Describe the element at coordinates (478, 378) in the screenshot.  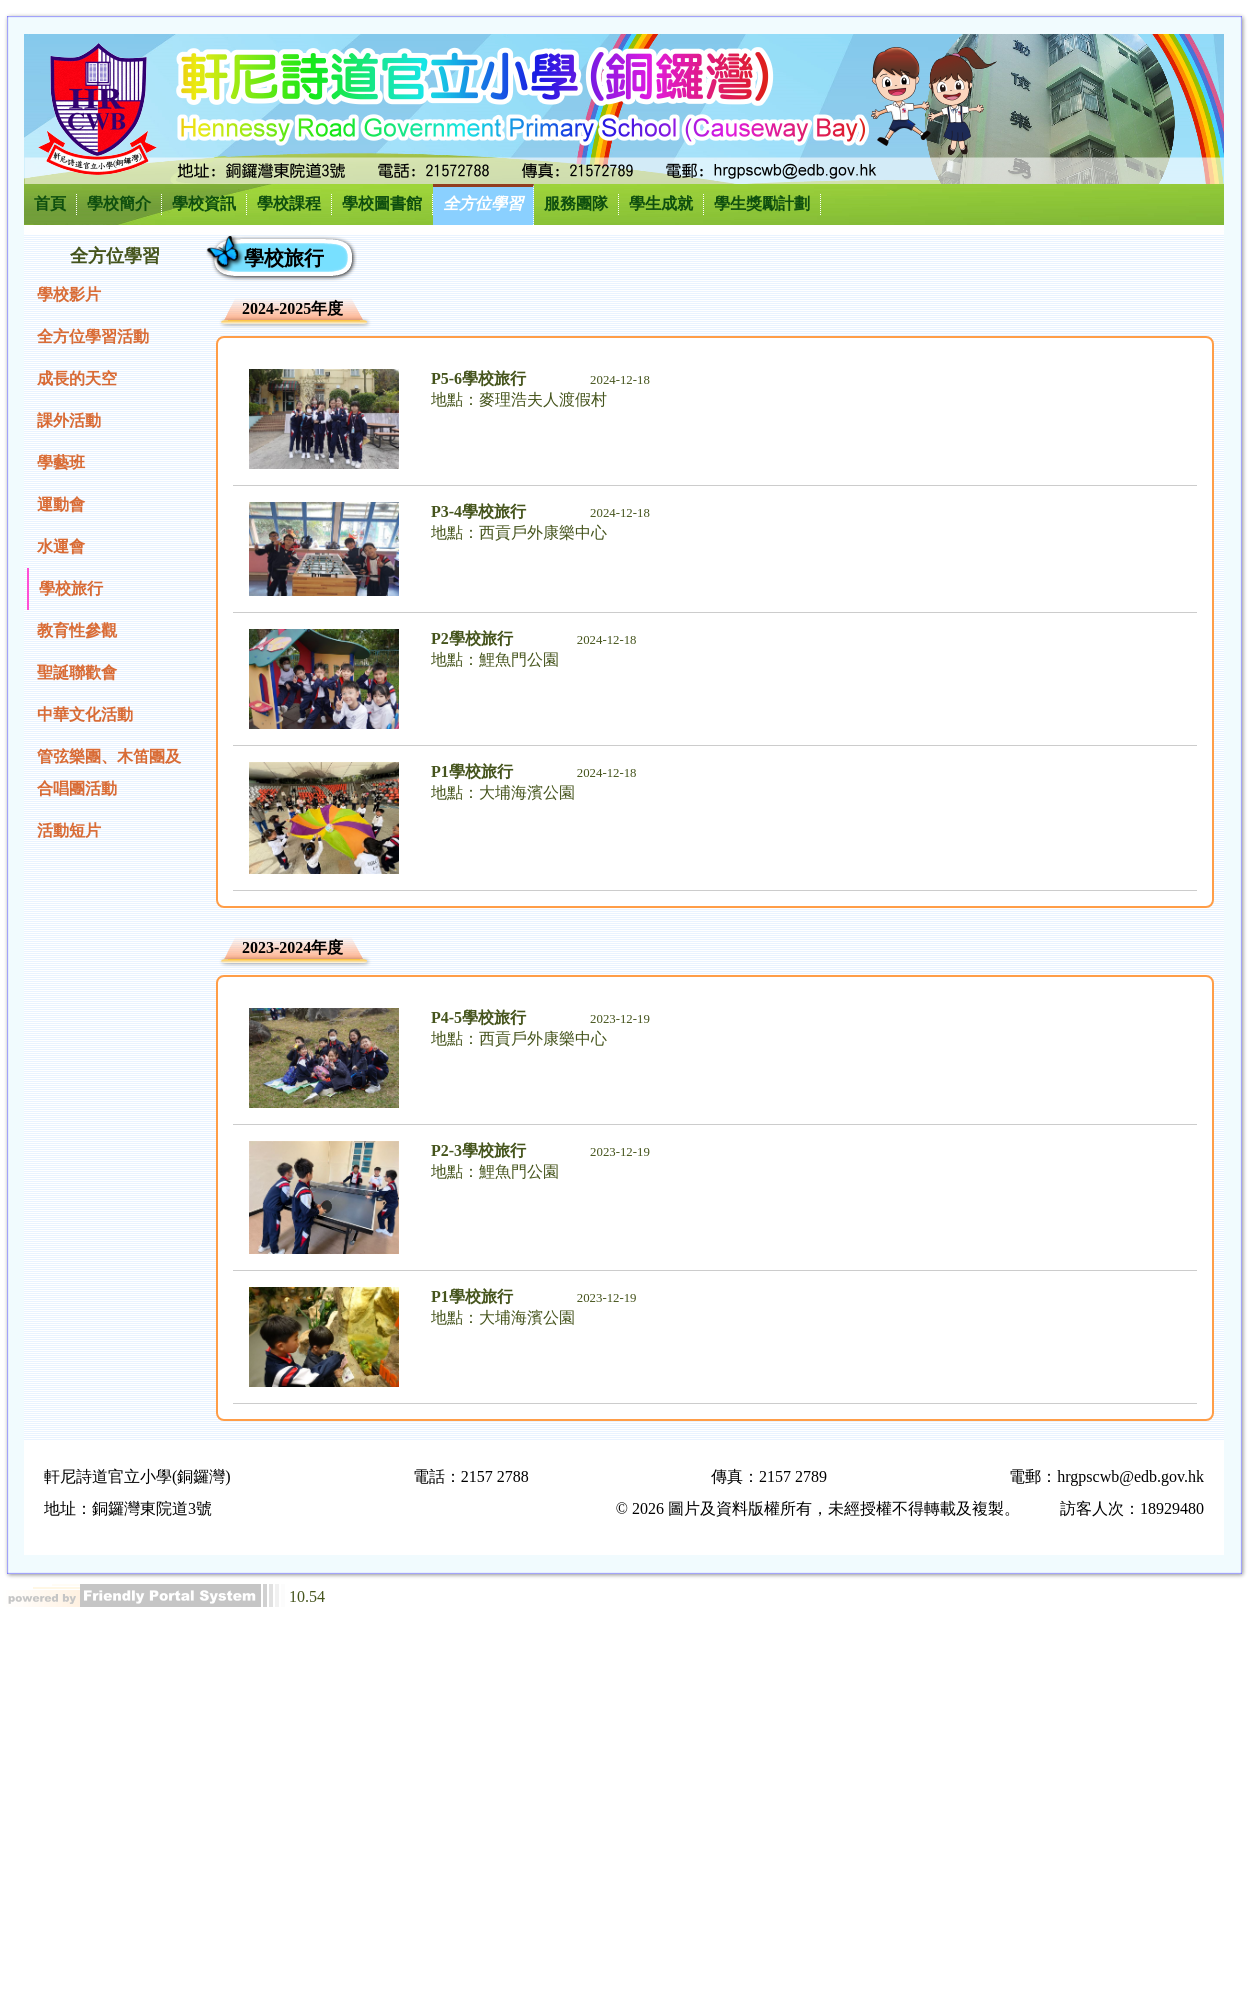
I see `P5-6學校旅行` at that location.